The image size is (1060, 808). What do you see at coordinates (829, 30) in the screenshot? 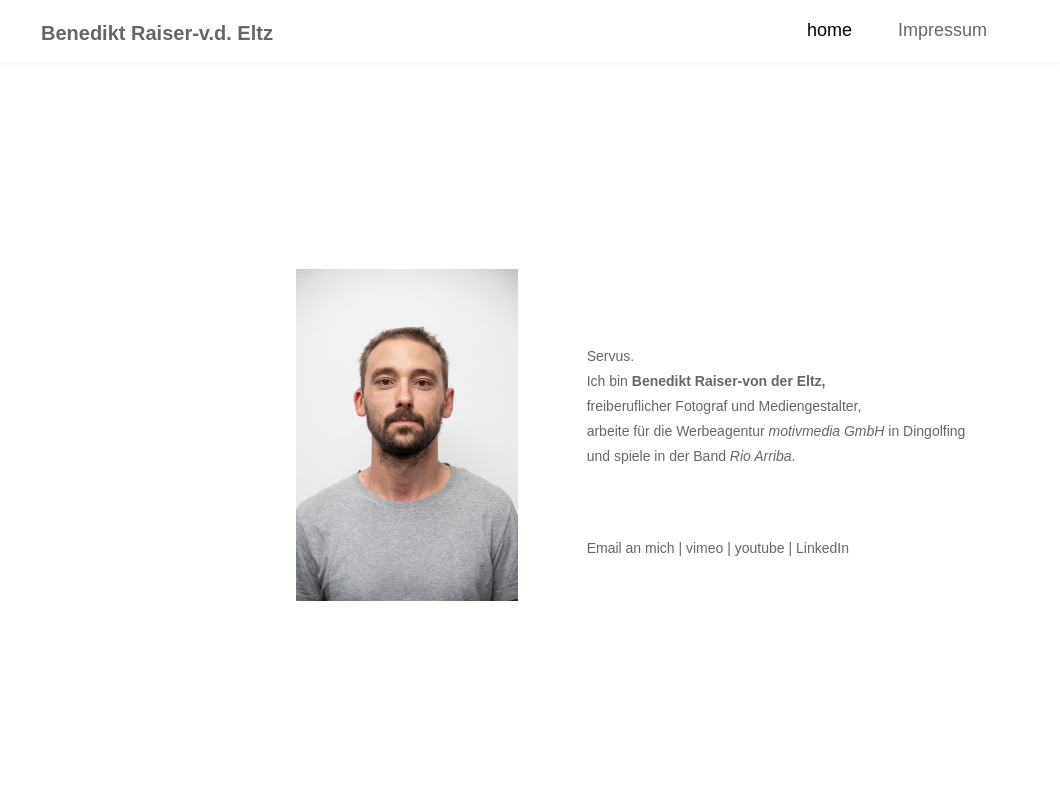
I see `home` at bounding box center [829, 30].